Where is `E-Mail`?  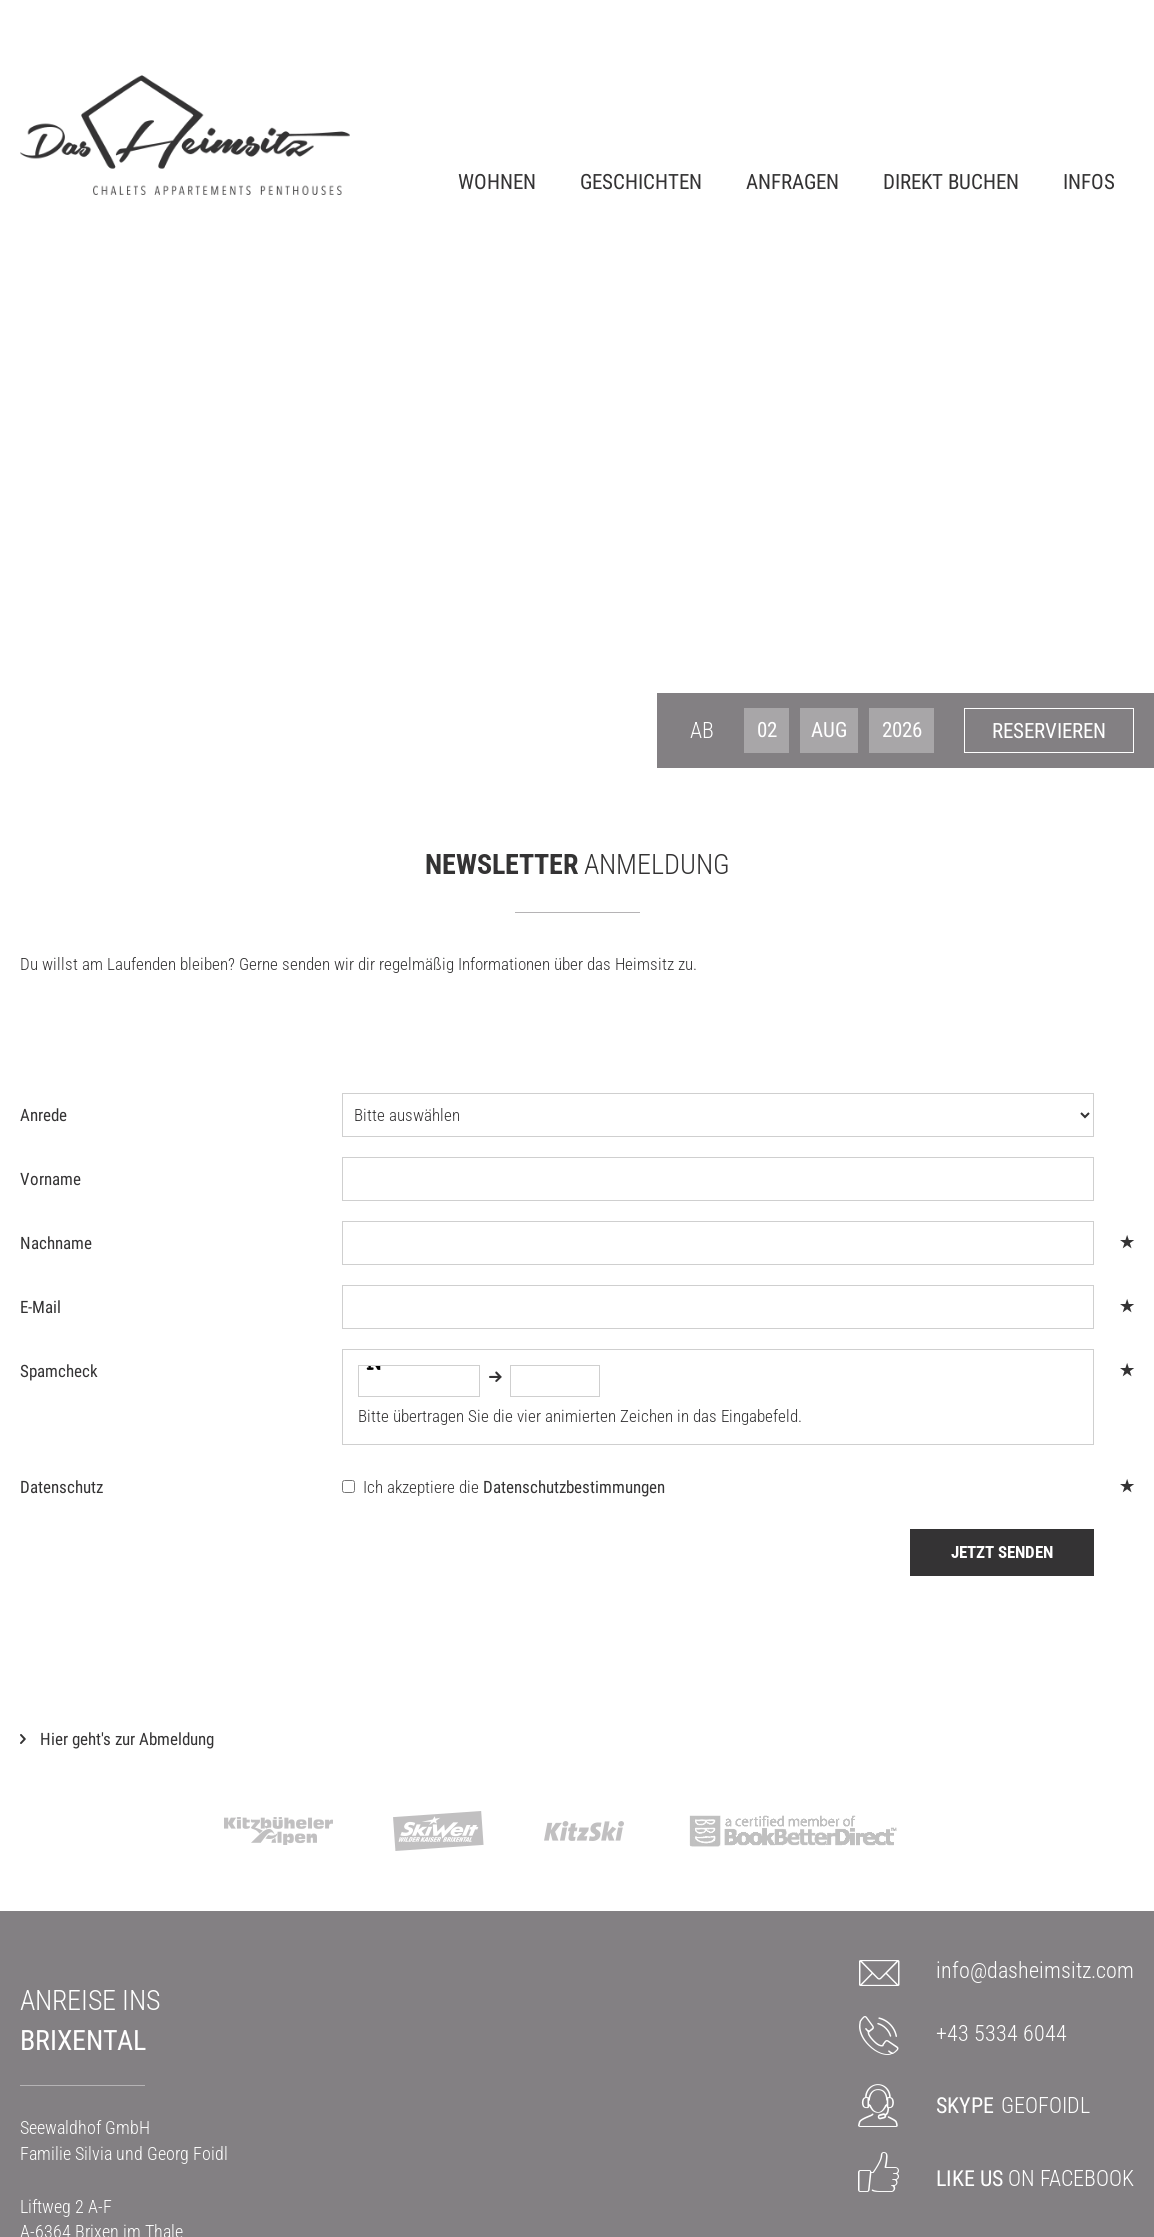
E-Mail is located at coordinates (40, 1307).